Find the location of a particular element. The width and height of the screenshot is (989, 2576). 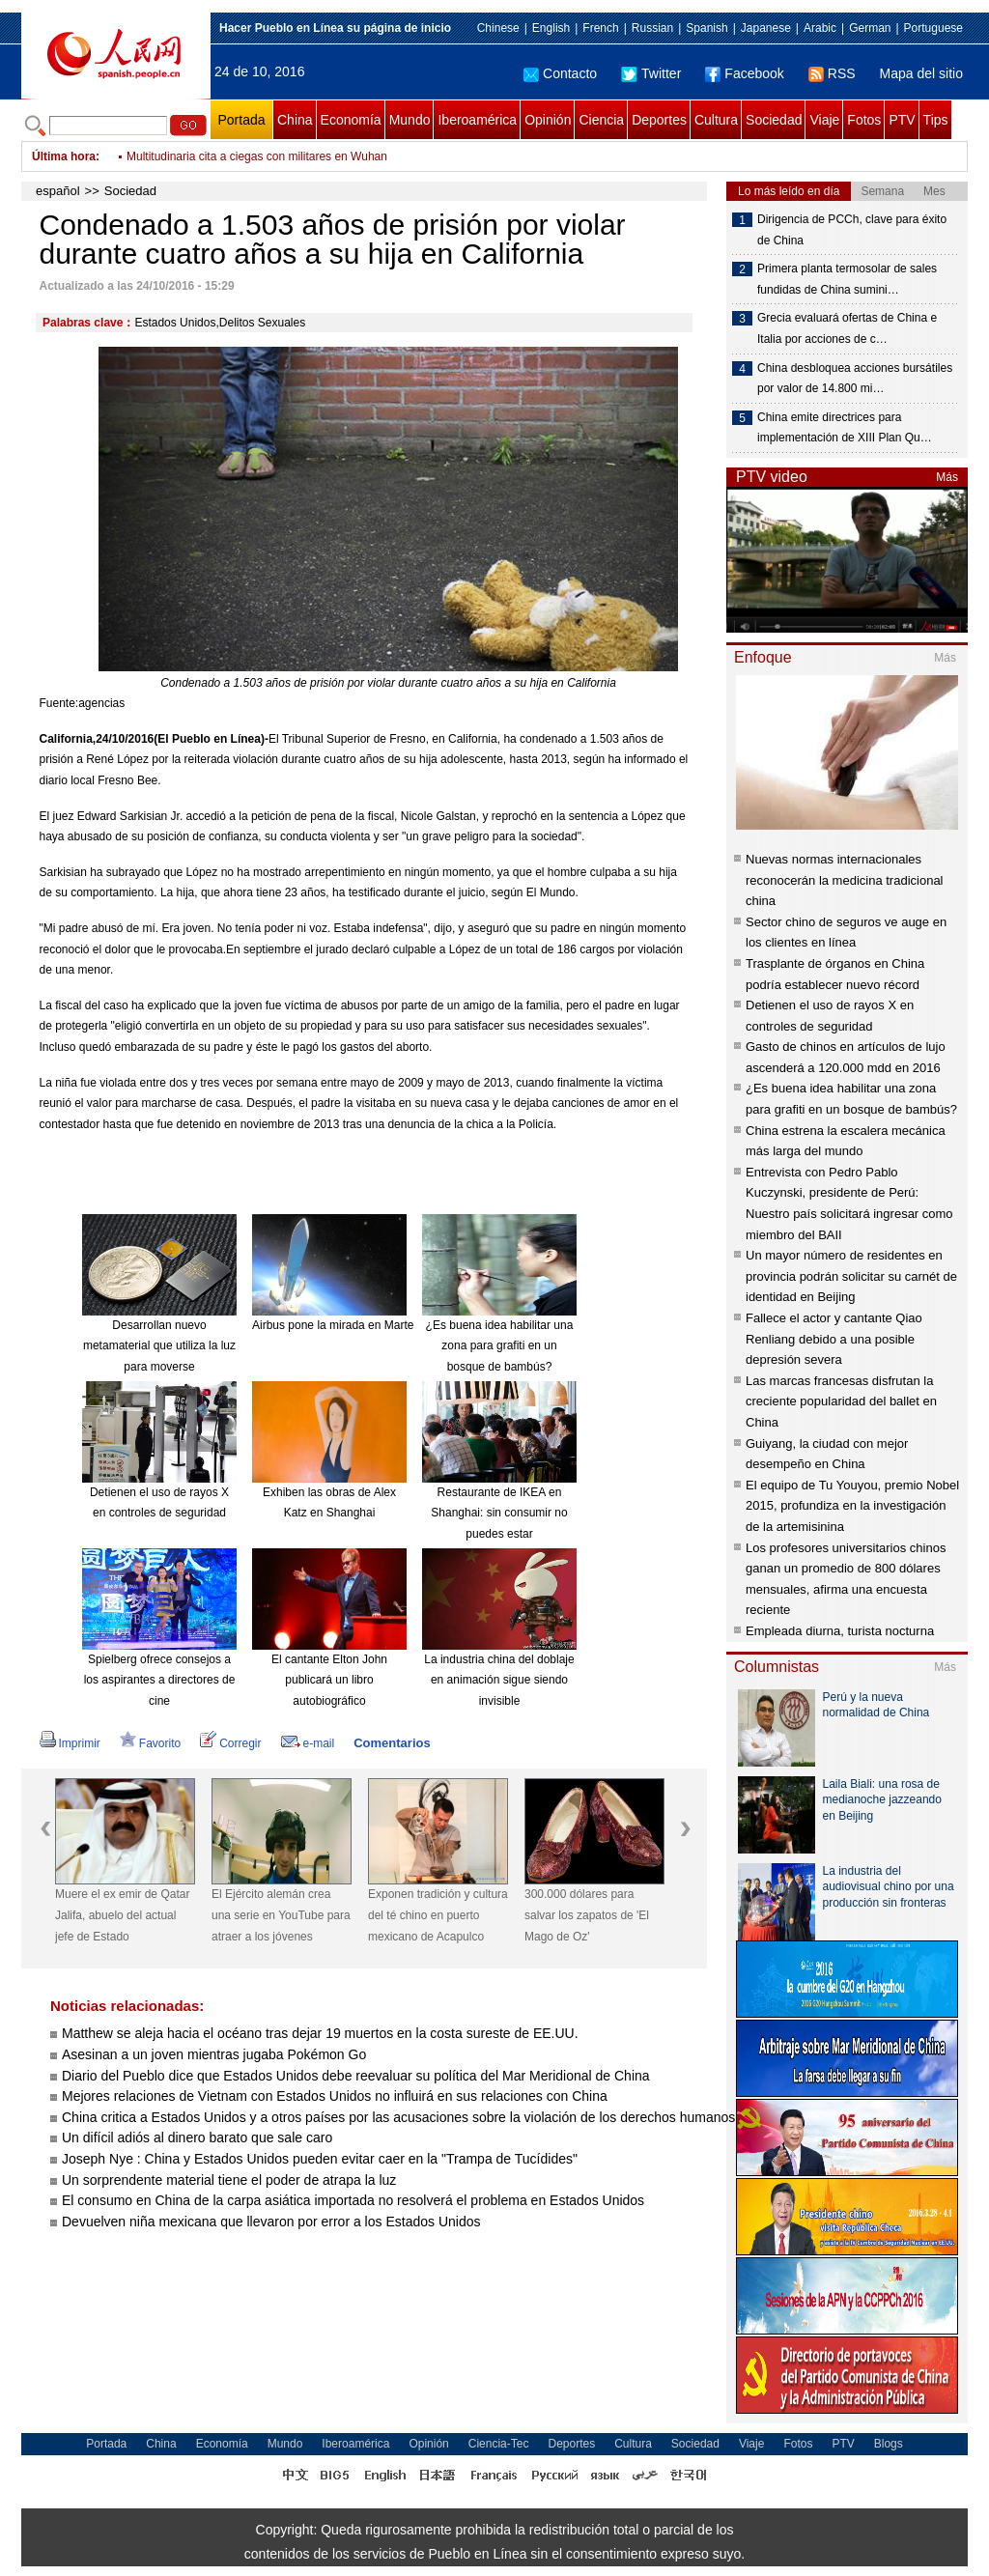

Airbus pone la mirada en Marte is located at coordinates (332, 1325).